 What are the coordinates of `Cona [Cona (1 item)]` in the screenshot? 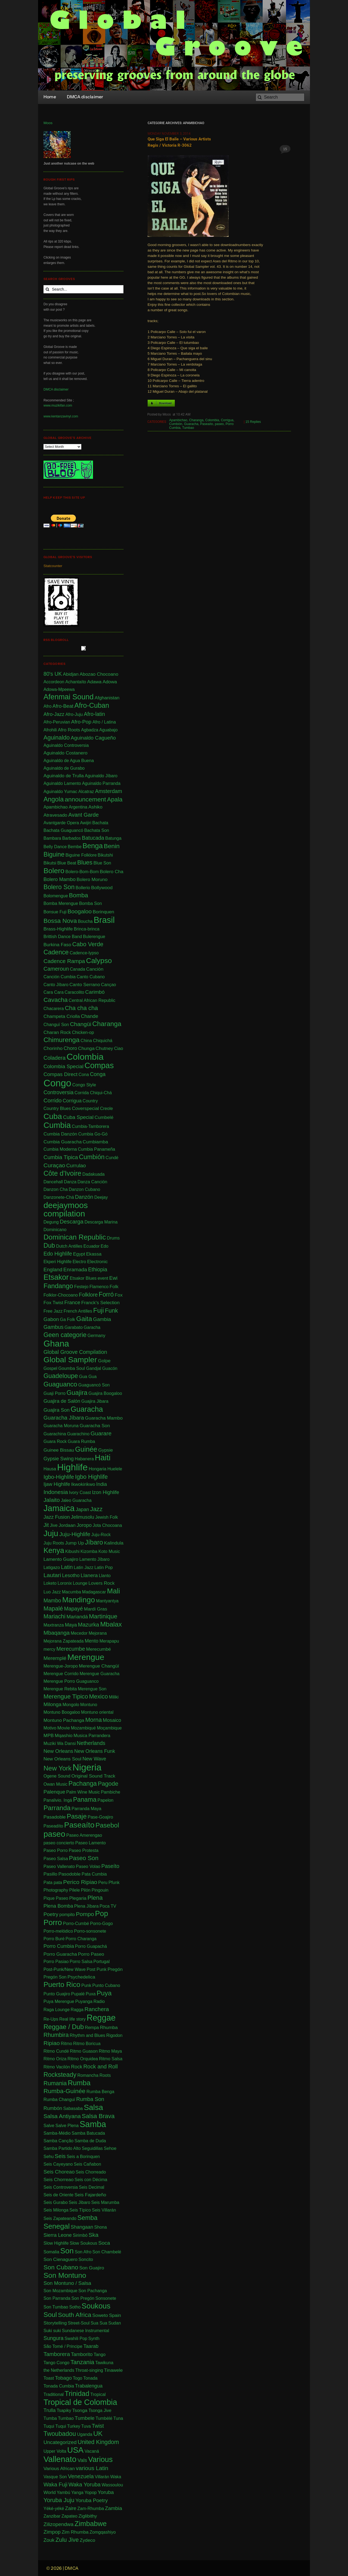 It's located at (84, 1074).